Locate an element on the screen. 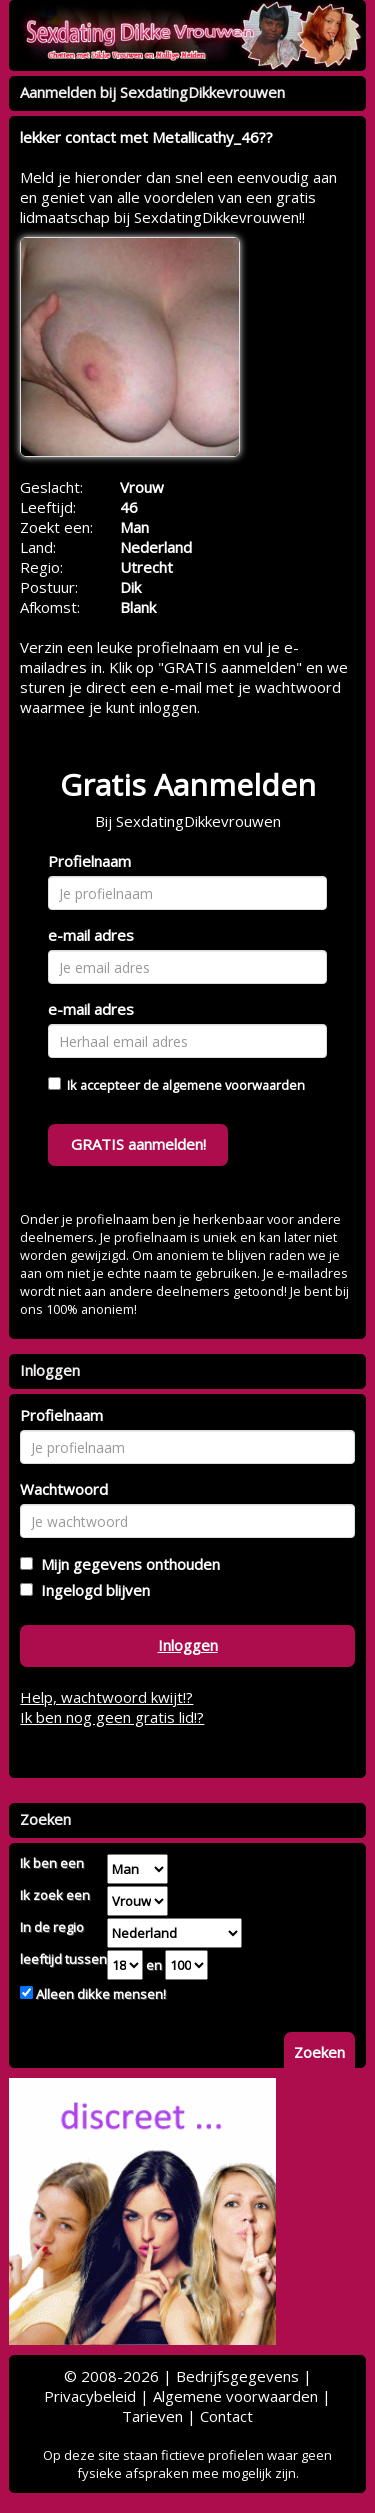 This screenshot has width=375, height=2513. Profielnaam is located at coordinates (89, 861).